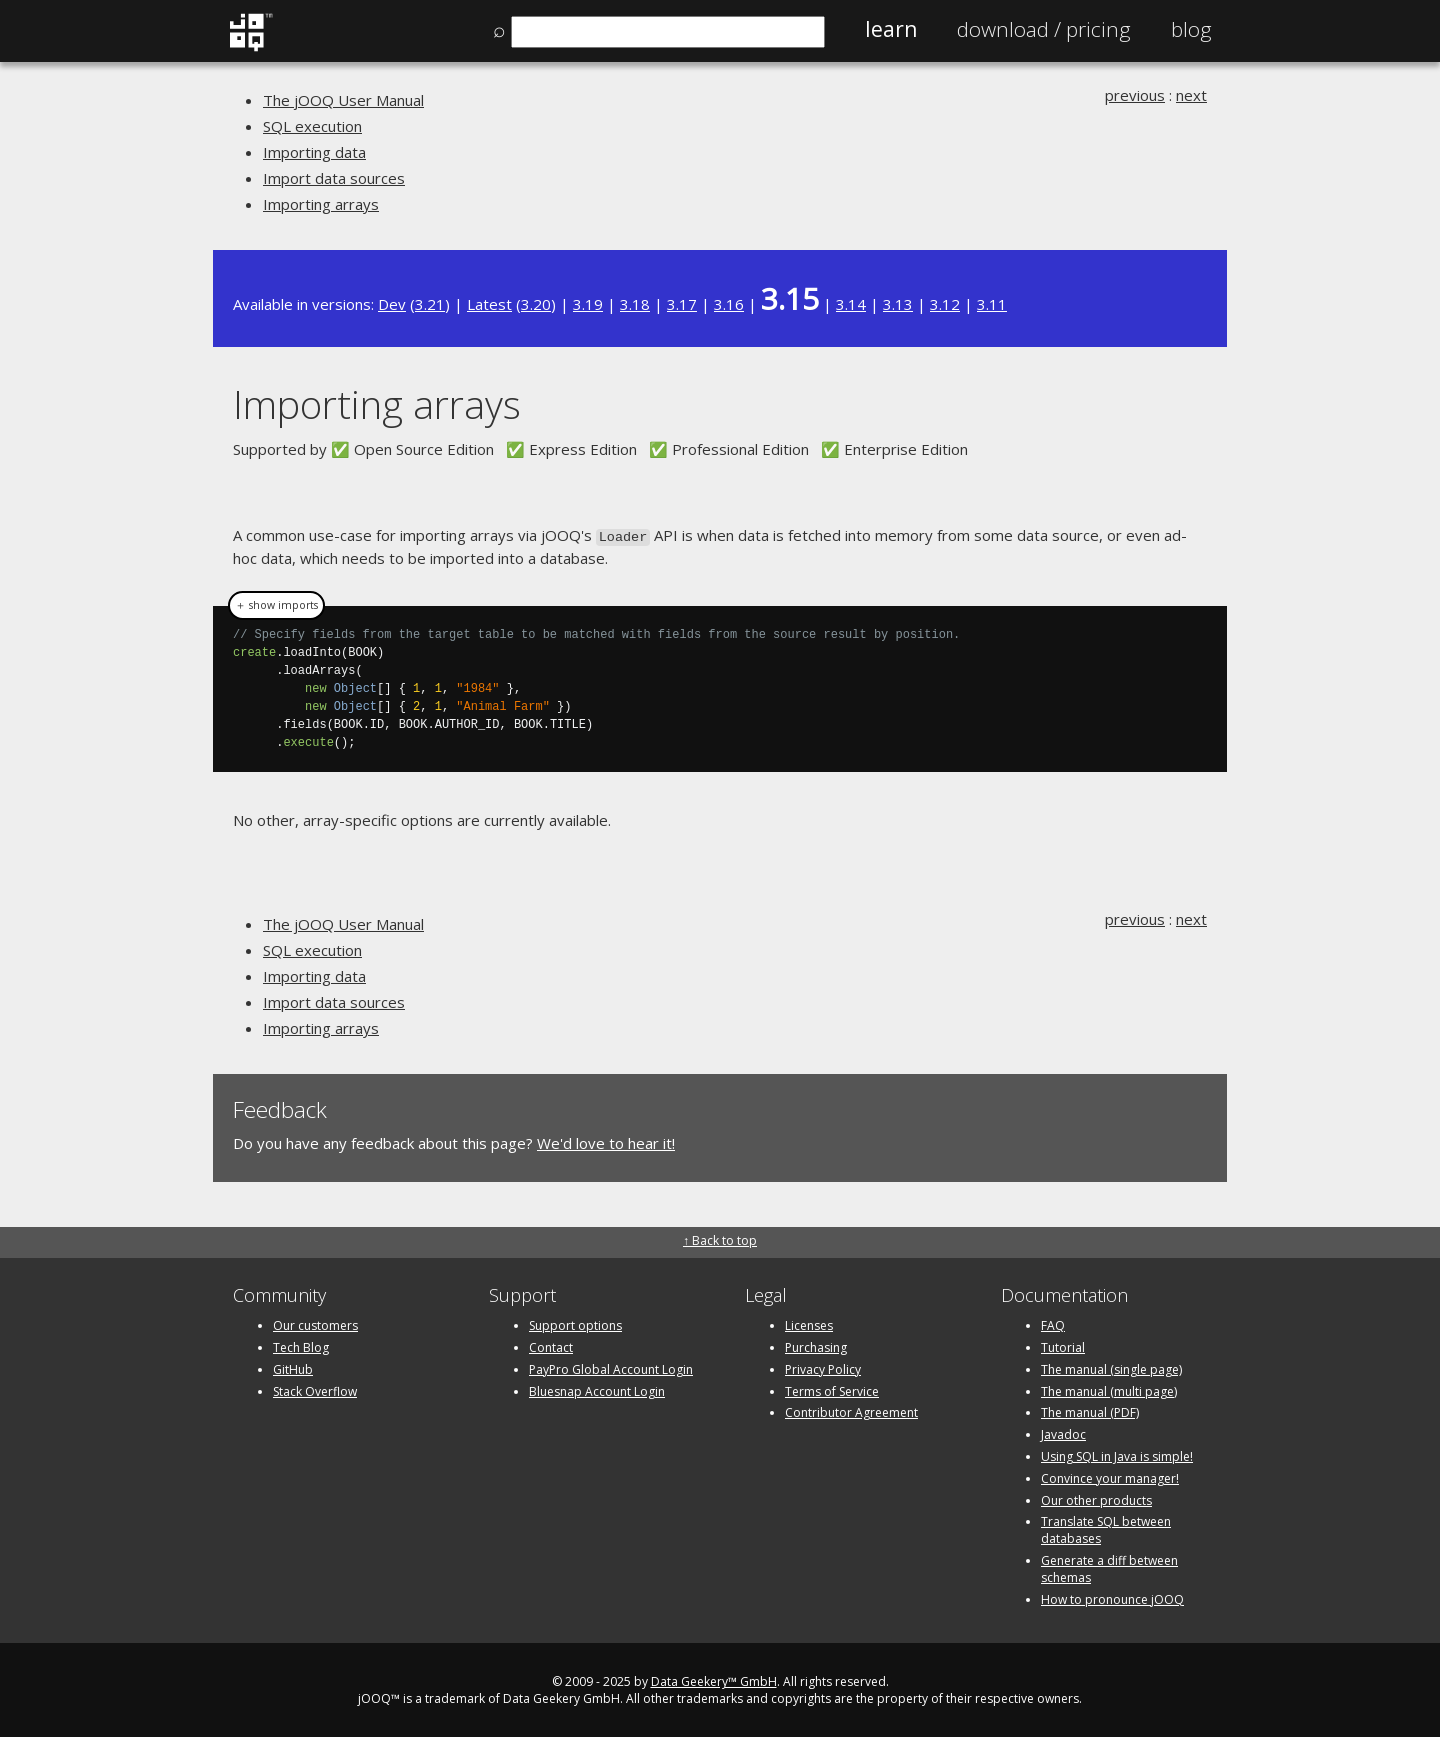  Describe the element at coordinates (611, 1367) in the screenshot. I see `PayPro Global Account Login` at that location.